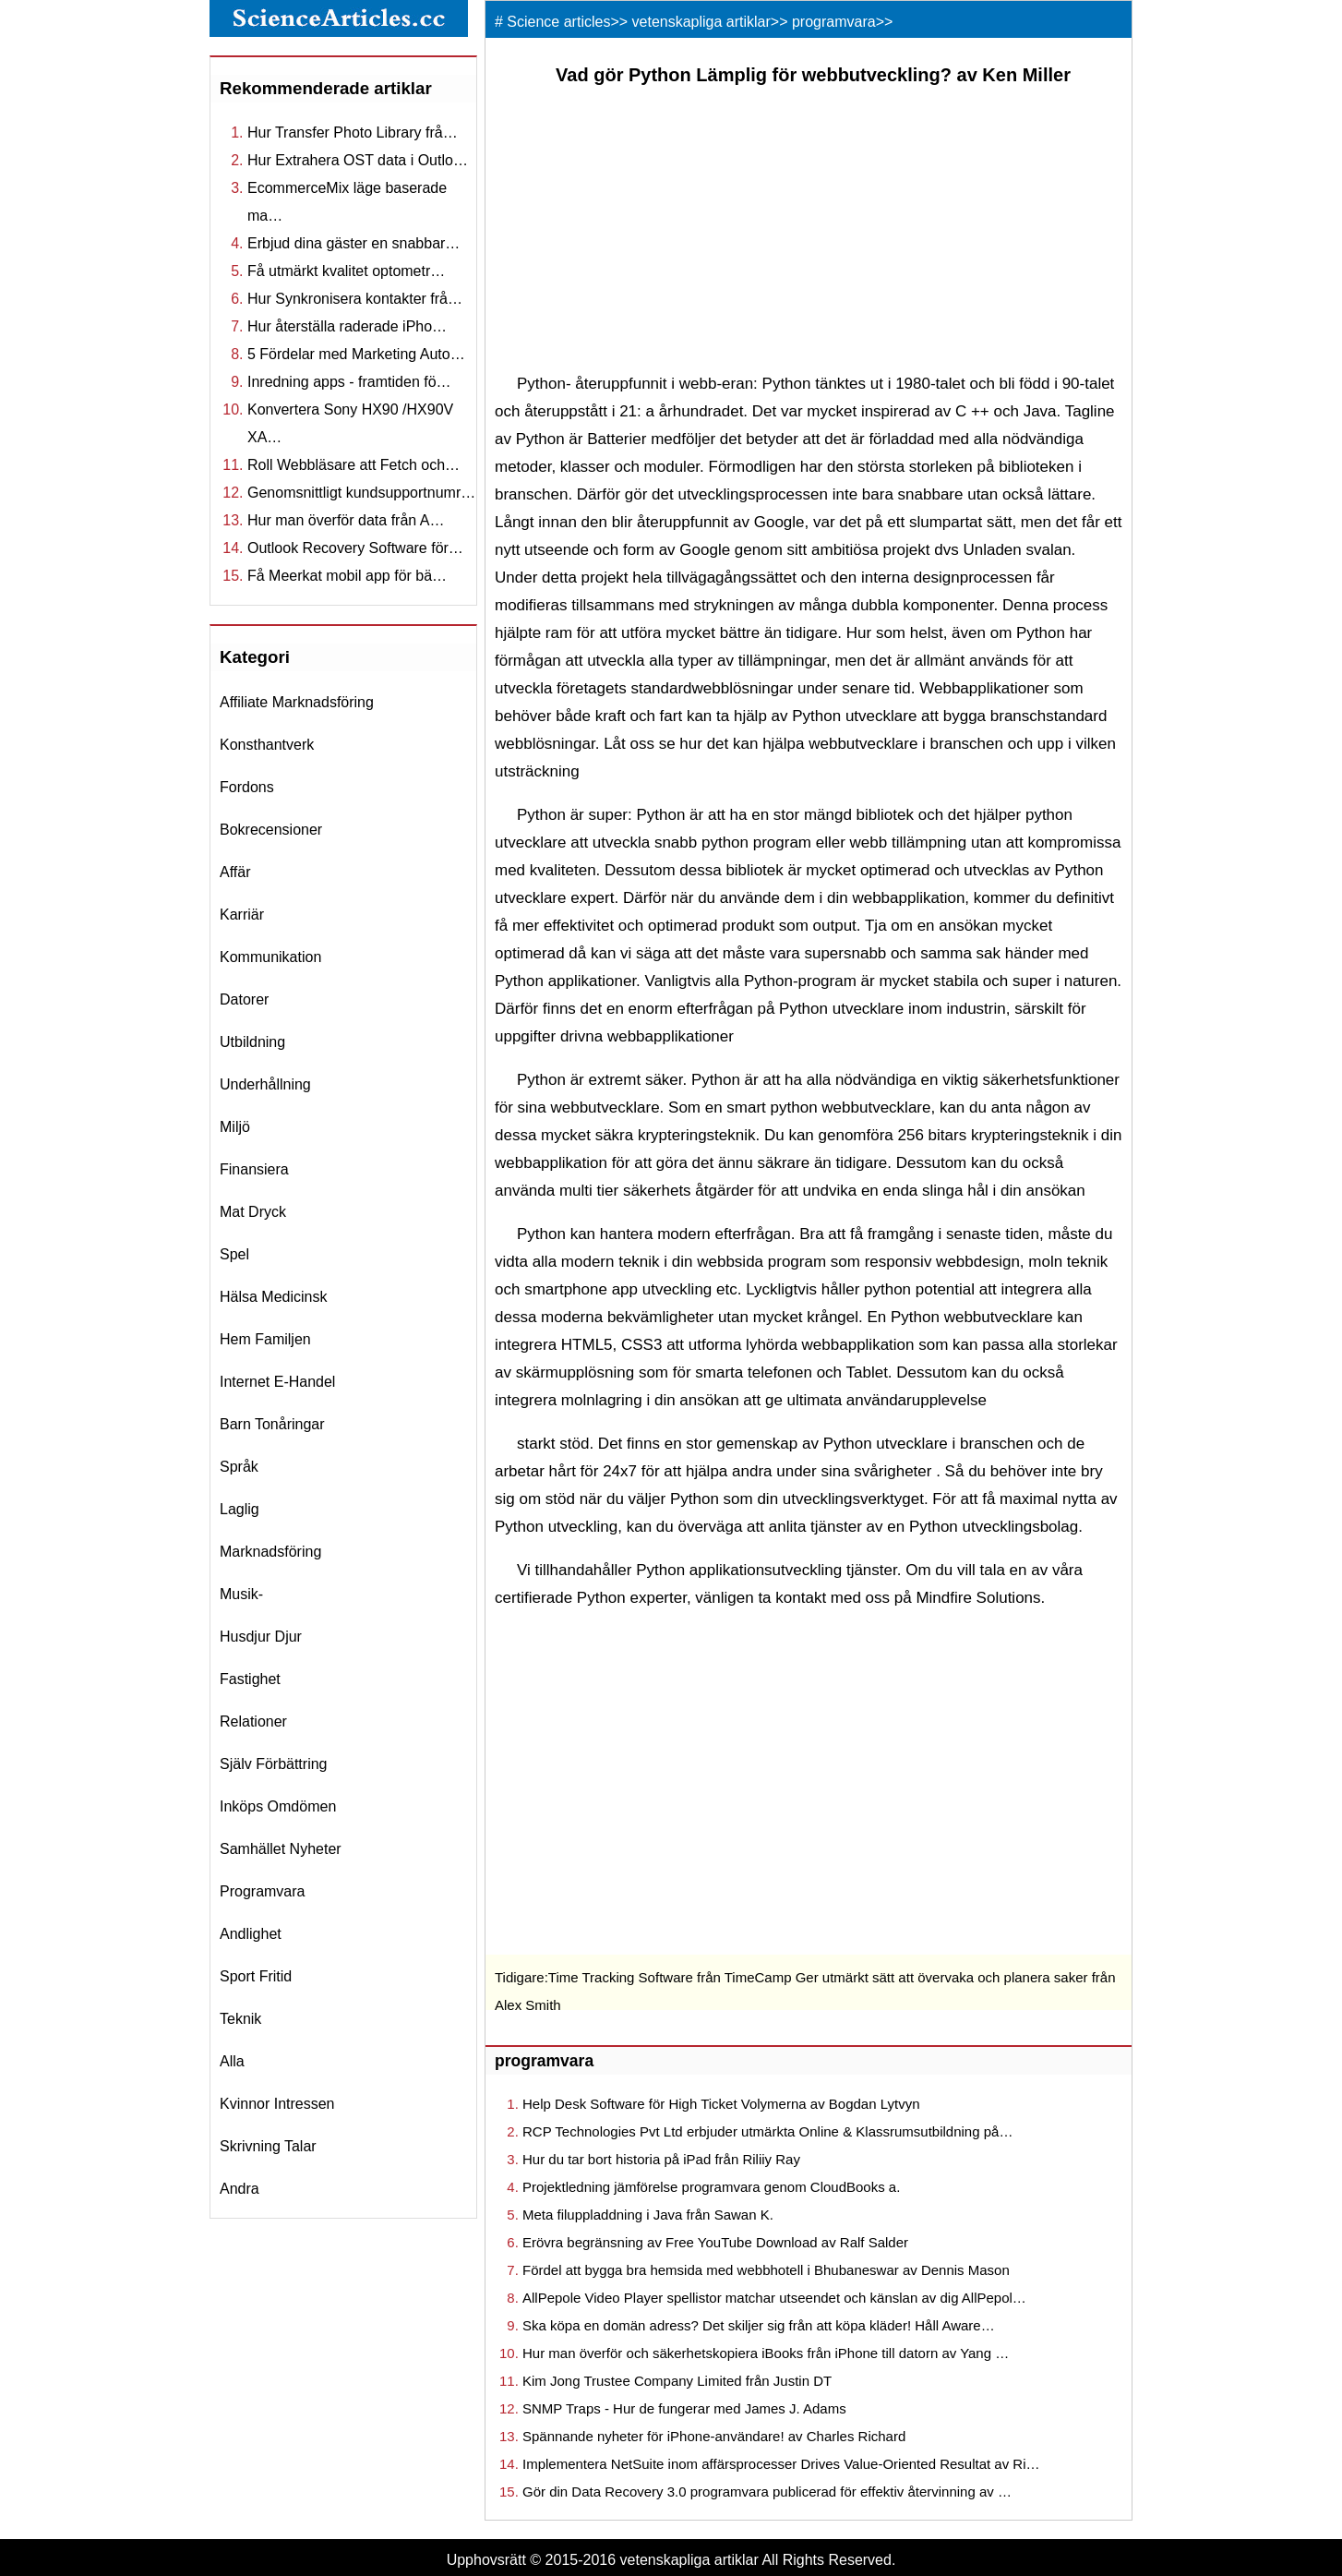 Image resolution: width=1342 pixels, height=2576 pixels. Describe the element at coordinates (242, 914) in the screenshot. I see `karriär` at that location.